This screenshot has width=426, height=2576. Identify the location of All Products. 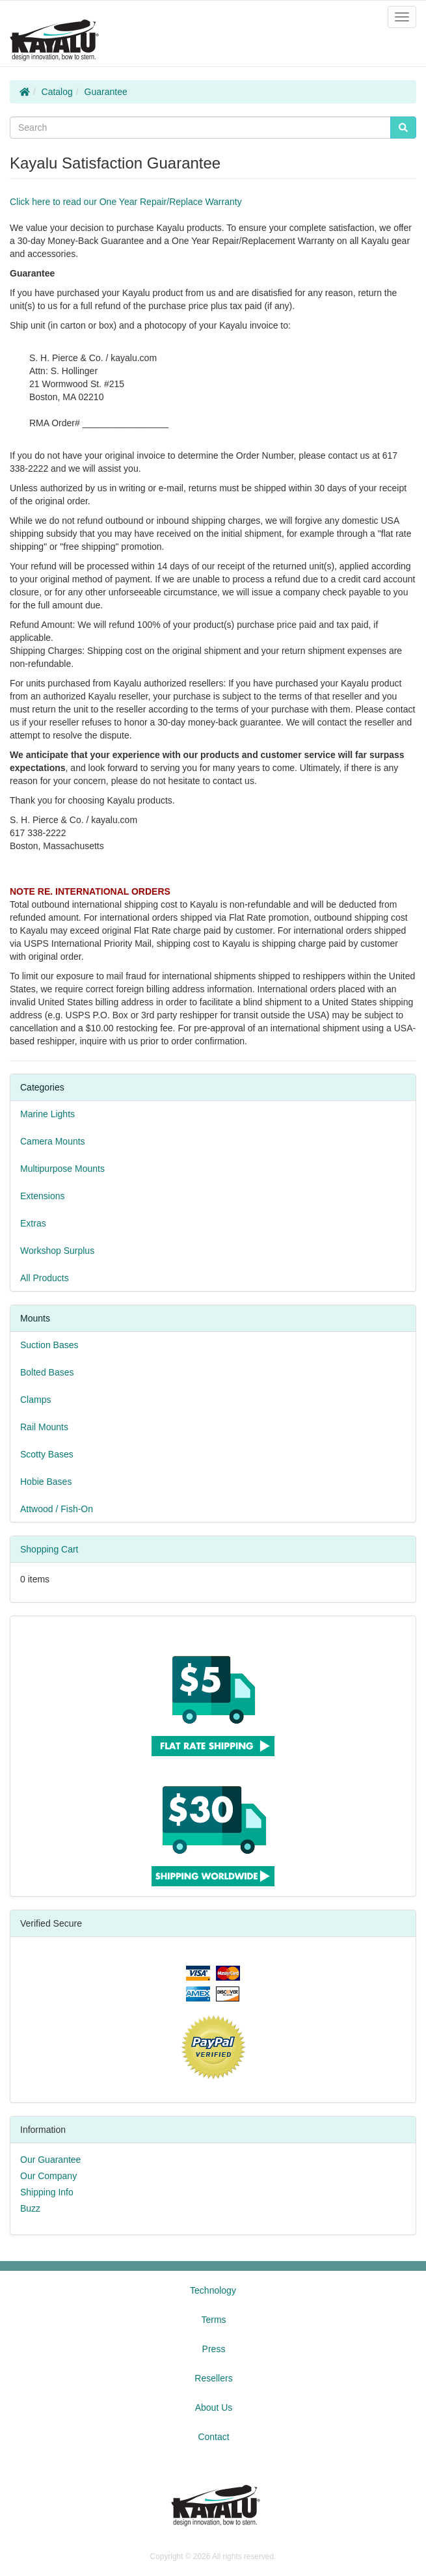
(44, 1278).